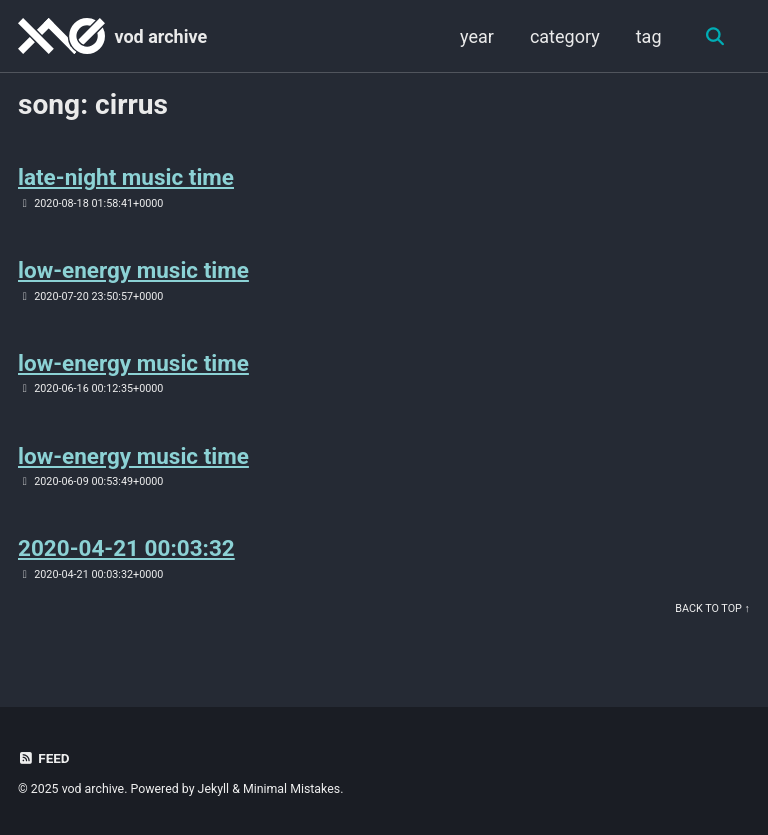 The width and height of the screenshot is (768, 835). Describe the element at coordinates (126, 177) in the screenshot. I see `late-night music time` at that location.